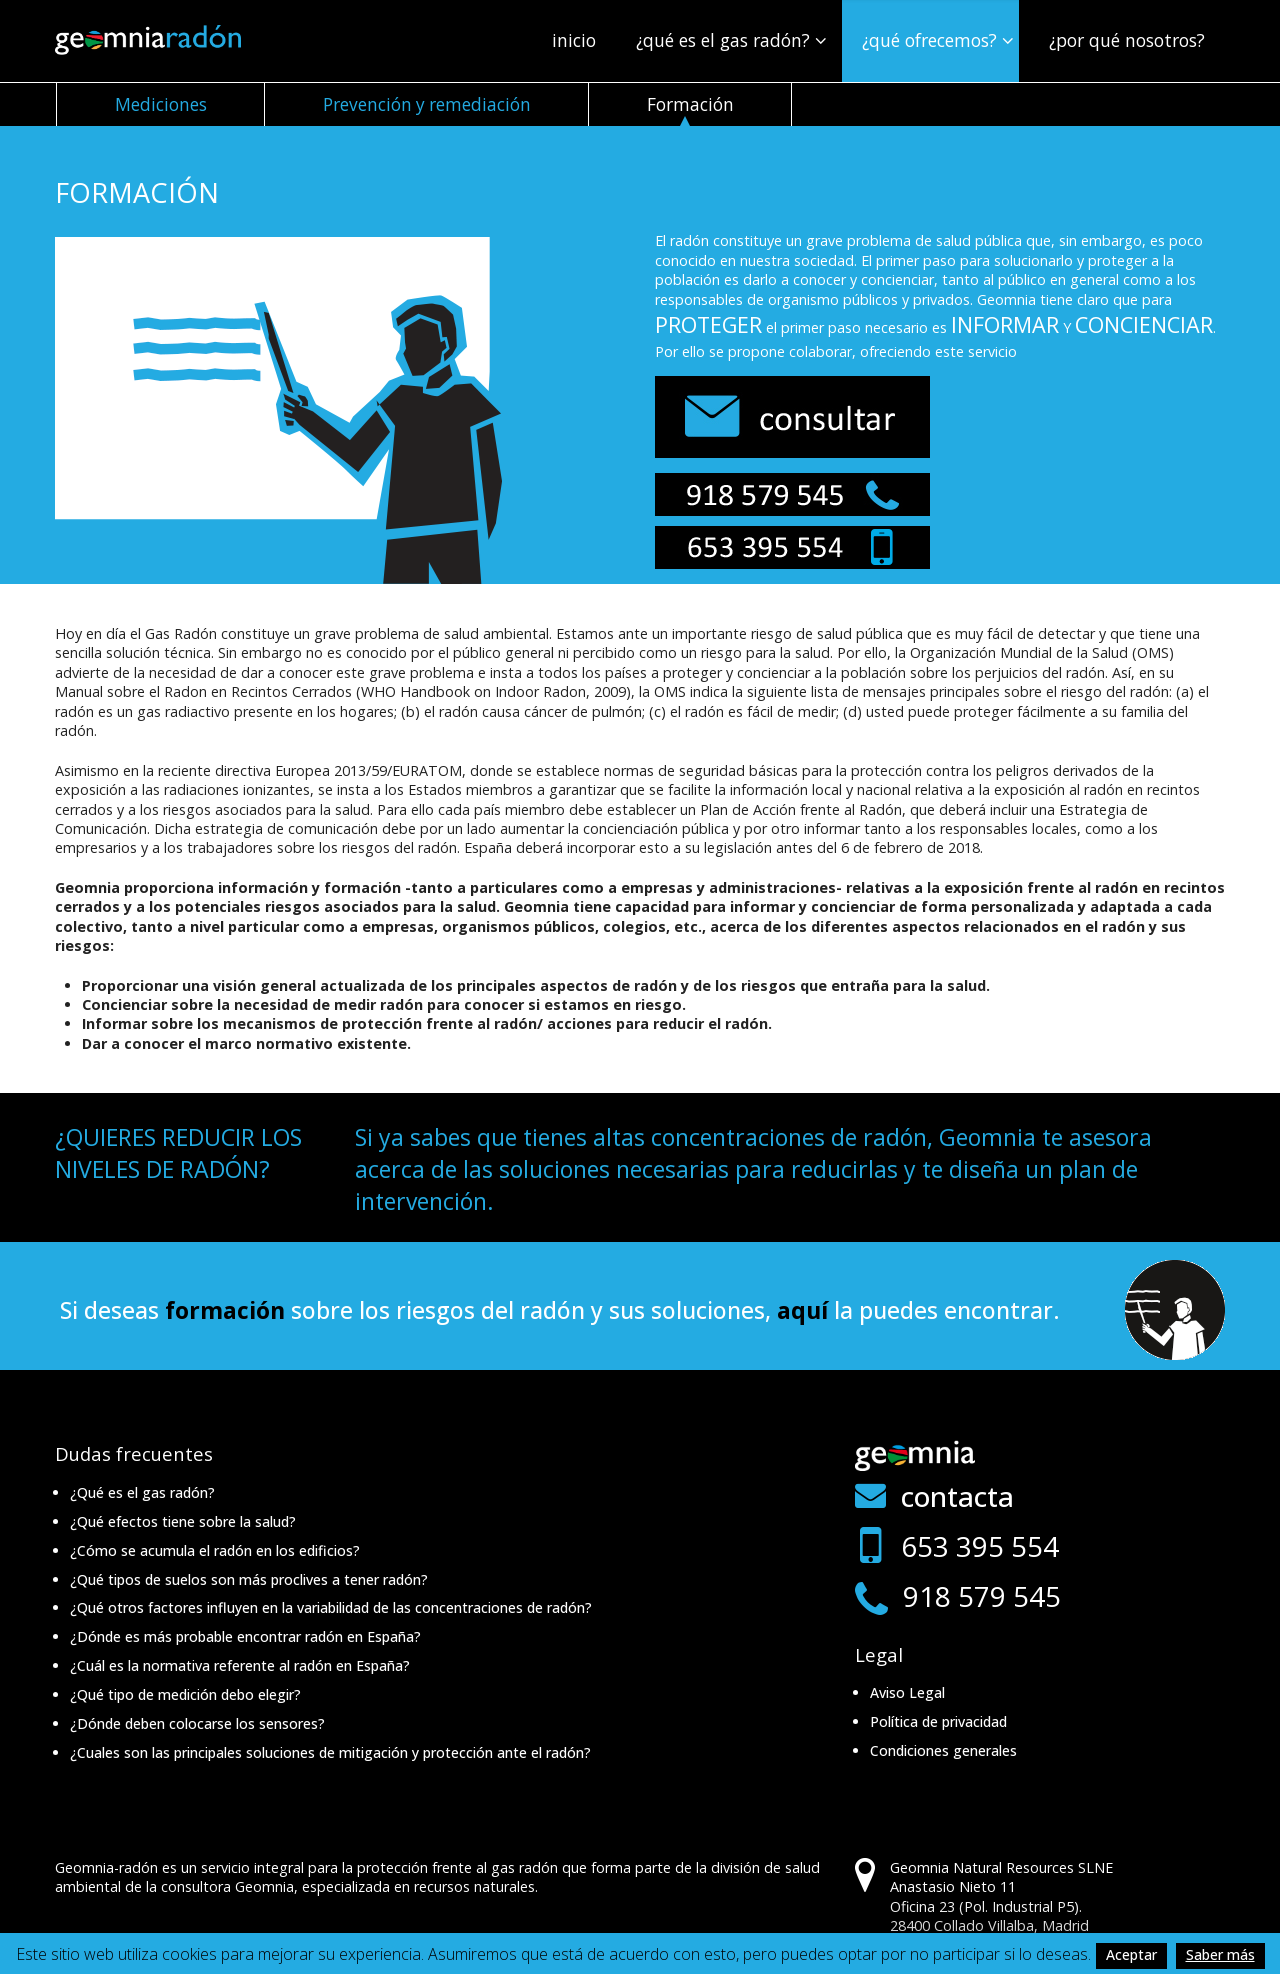 The height and width of the screenshot is (1974, 1280). Describe the element at coordinates (723, 40) in the screenshot. I see `¿Qué es el gas radón?` at that location.